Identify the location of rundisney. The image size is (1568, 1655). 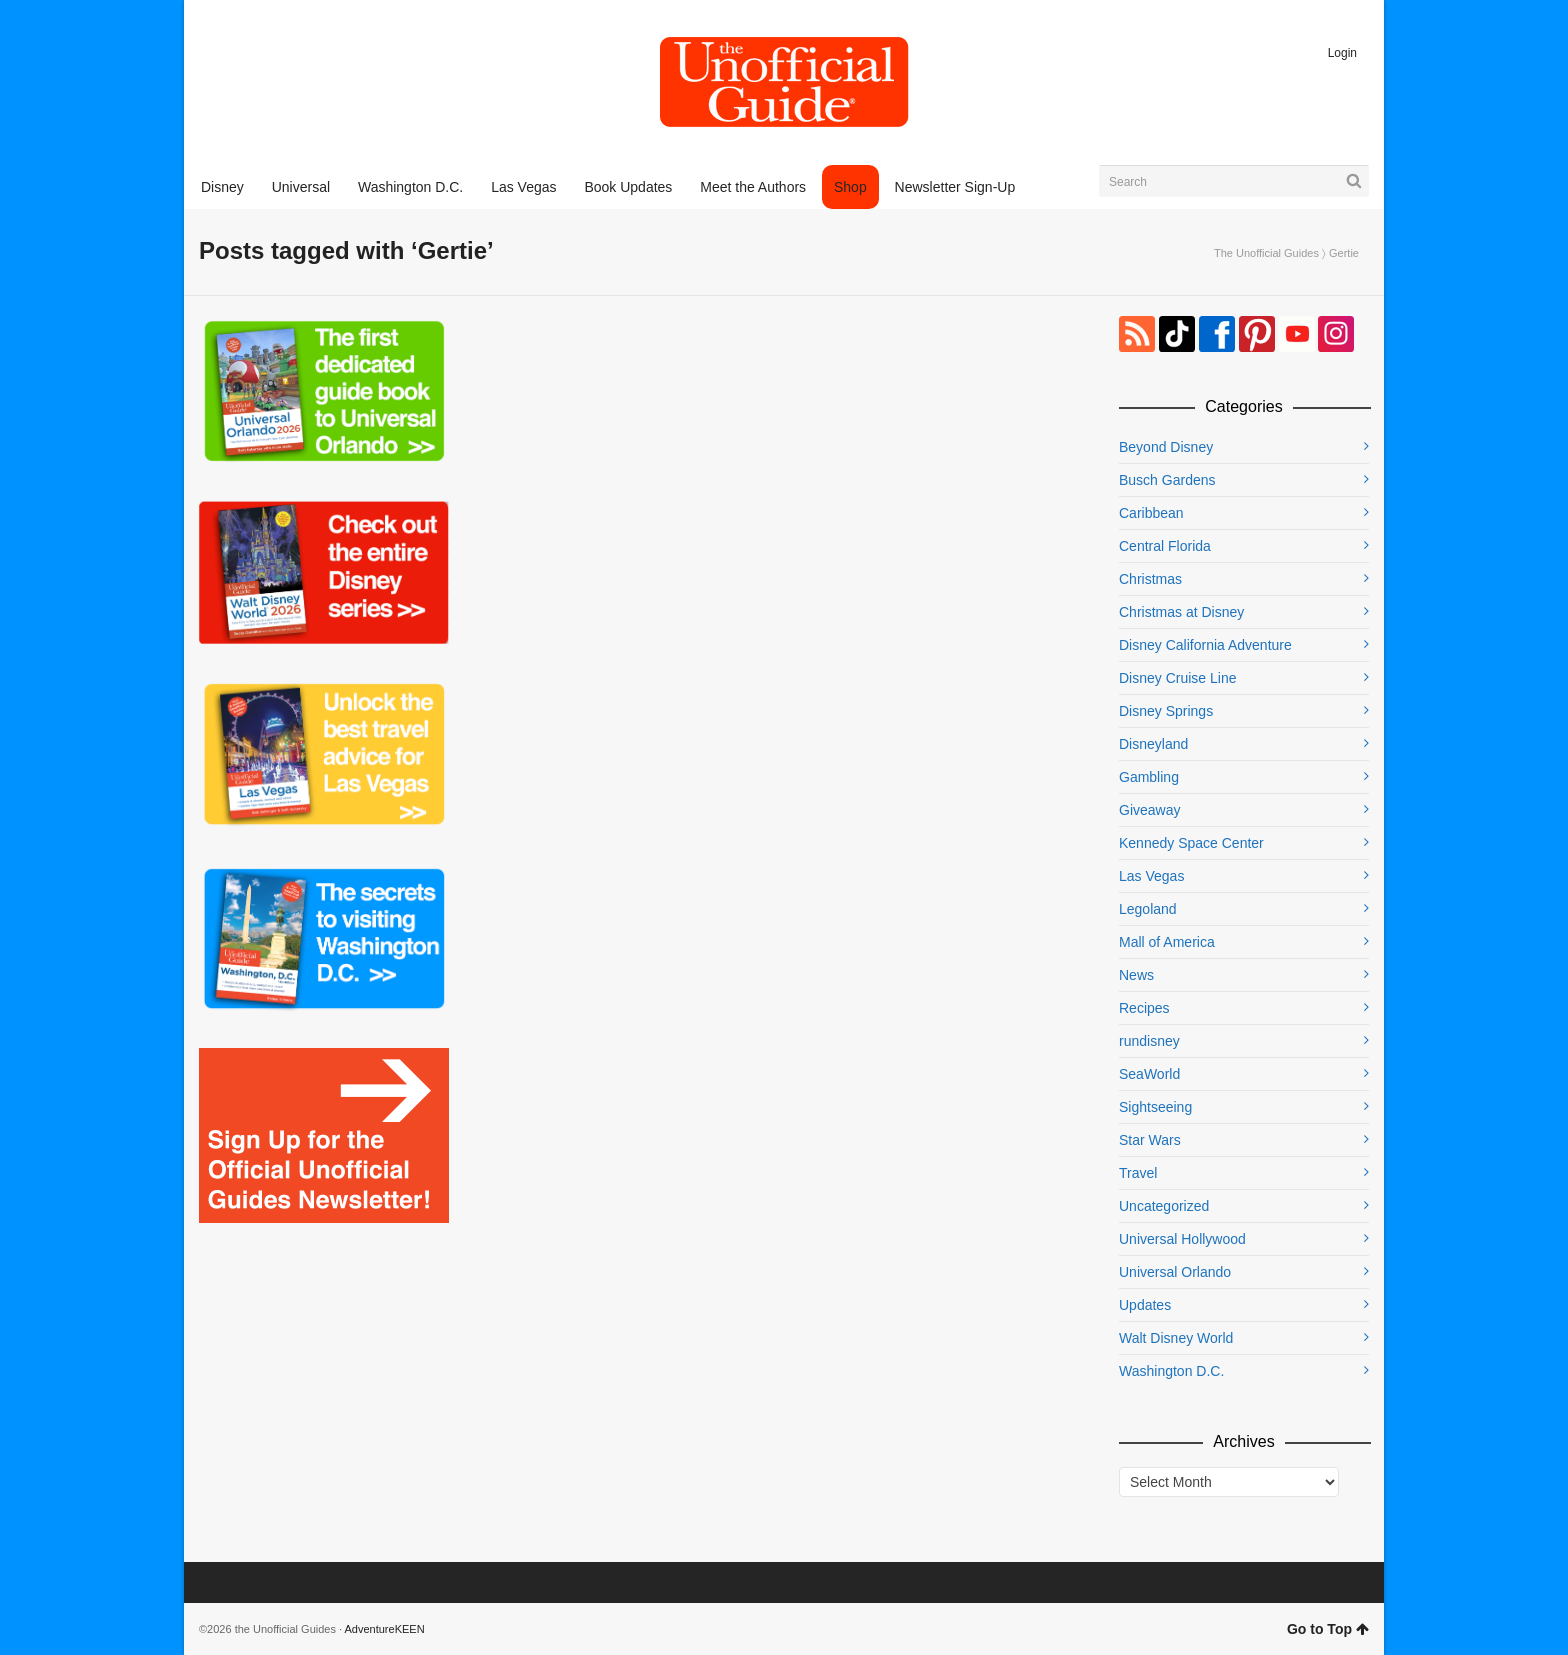
(1149, 1041).